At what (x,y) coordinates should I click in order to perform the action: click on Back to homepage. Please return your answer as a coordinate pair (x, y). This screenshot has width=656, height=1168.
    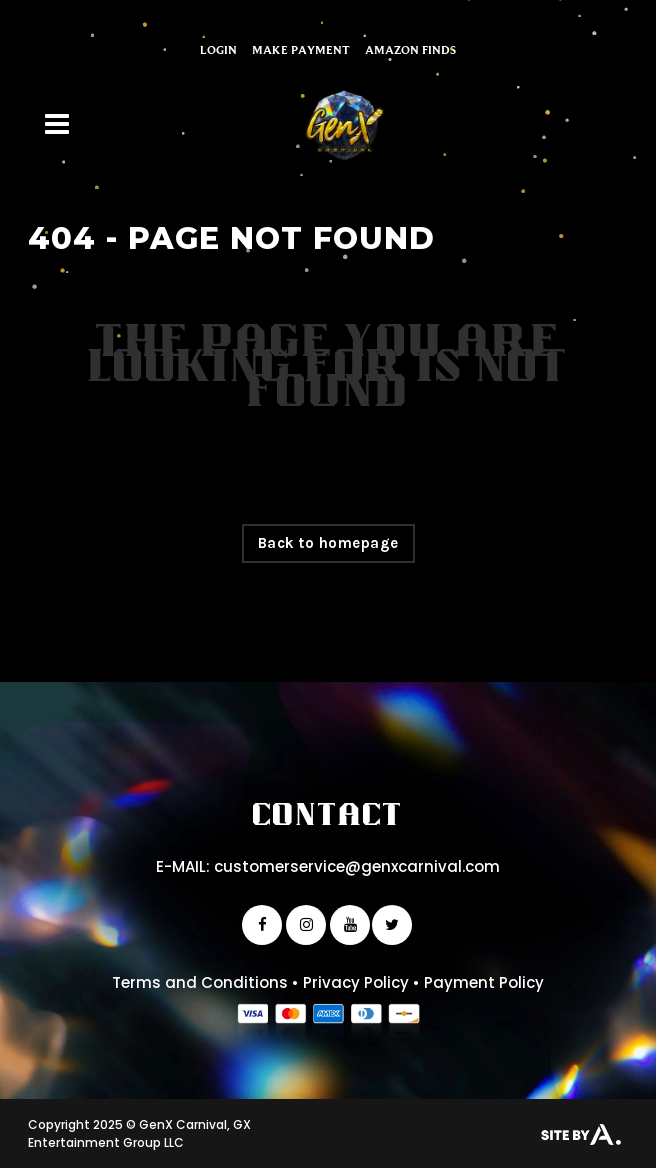
    Looking at the image, I should click on (328, 543).